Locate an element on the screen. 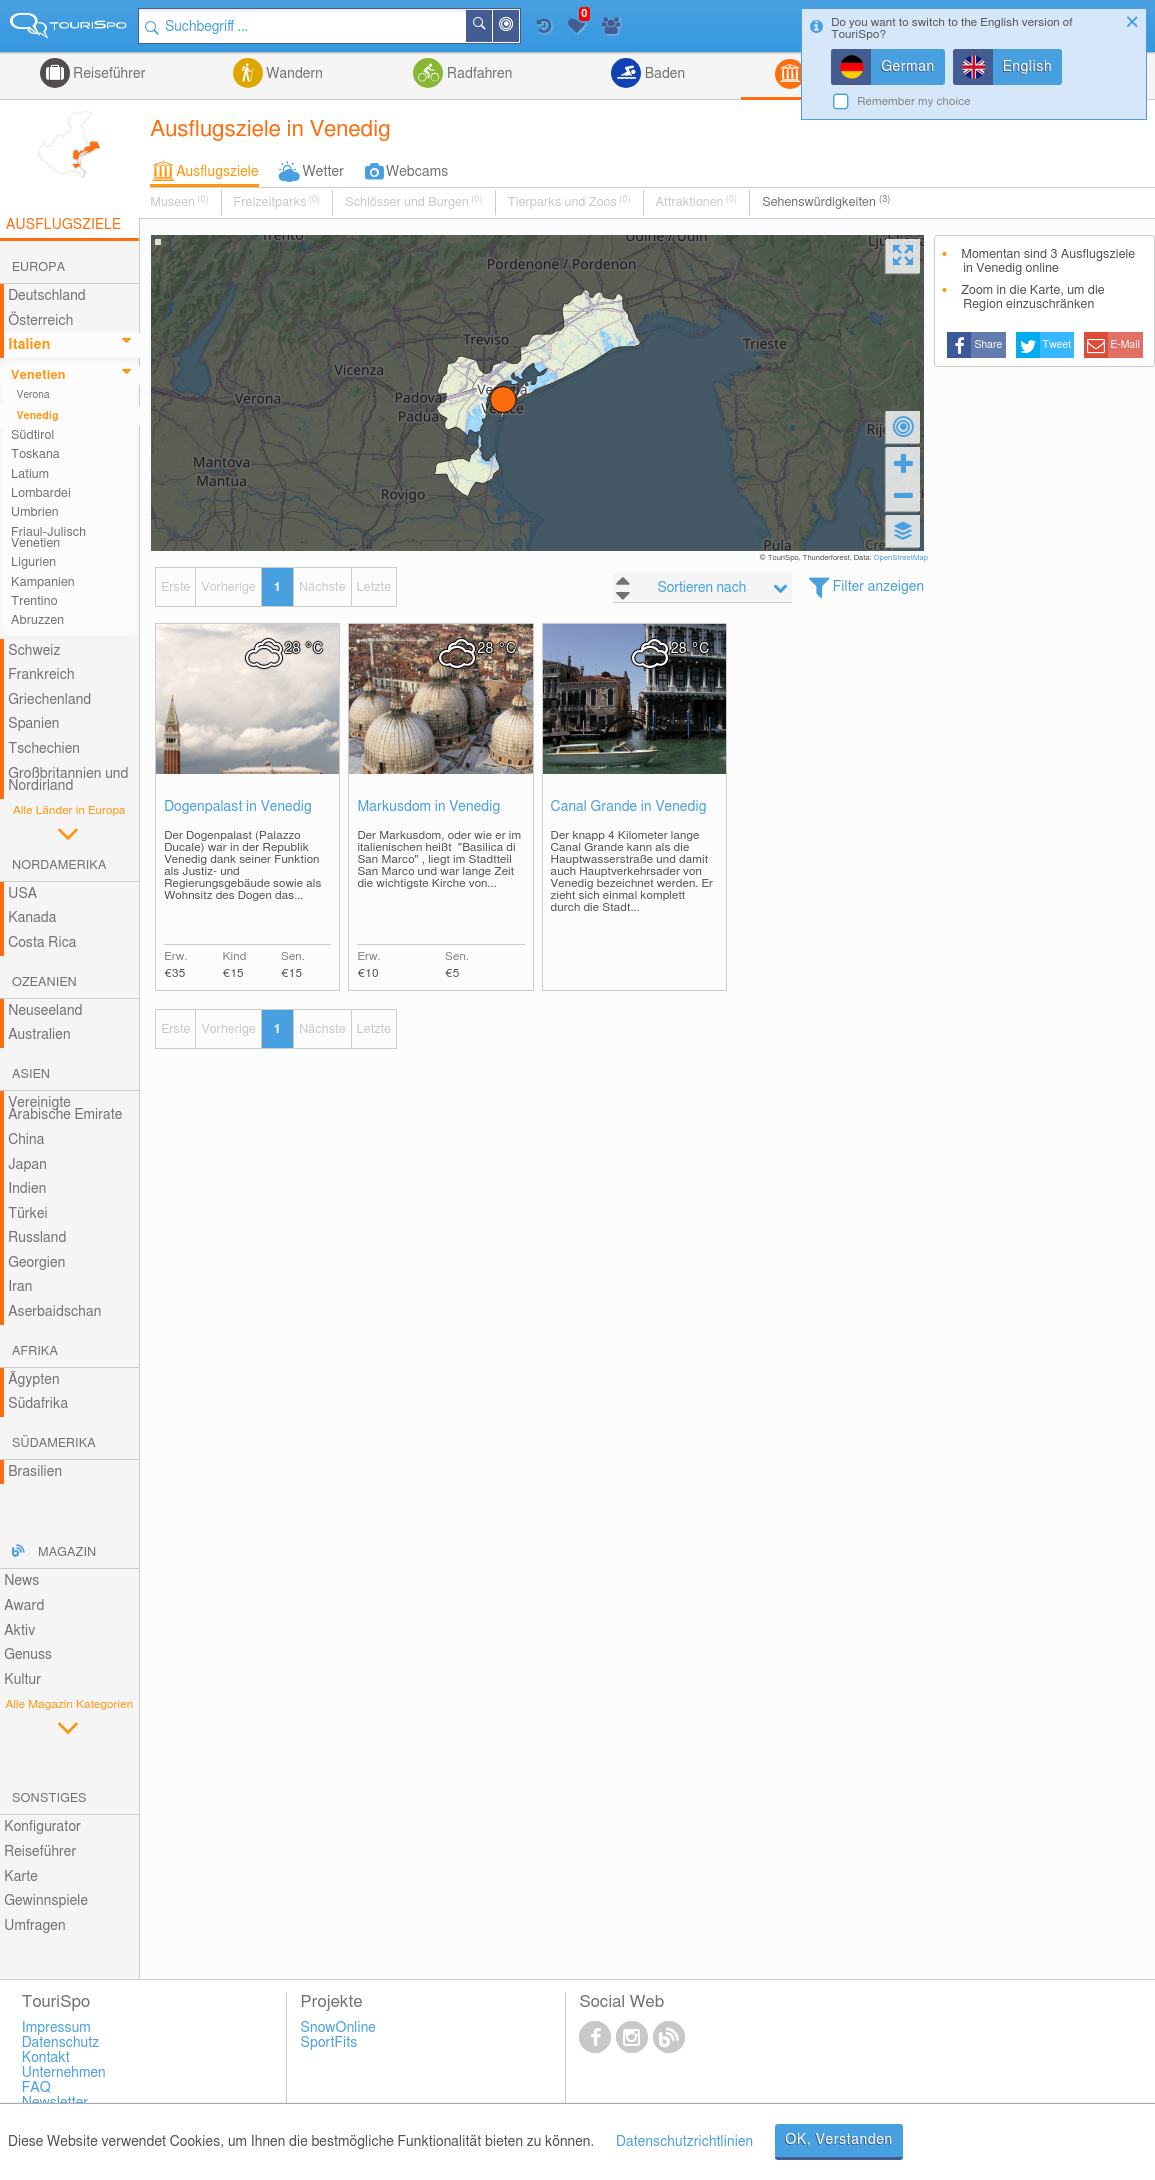 The image size is (1155, 2180). Toskana is located at coordinates (35, 454).